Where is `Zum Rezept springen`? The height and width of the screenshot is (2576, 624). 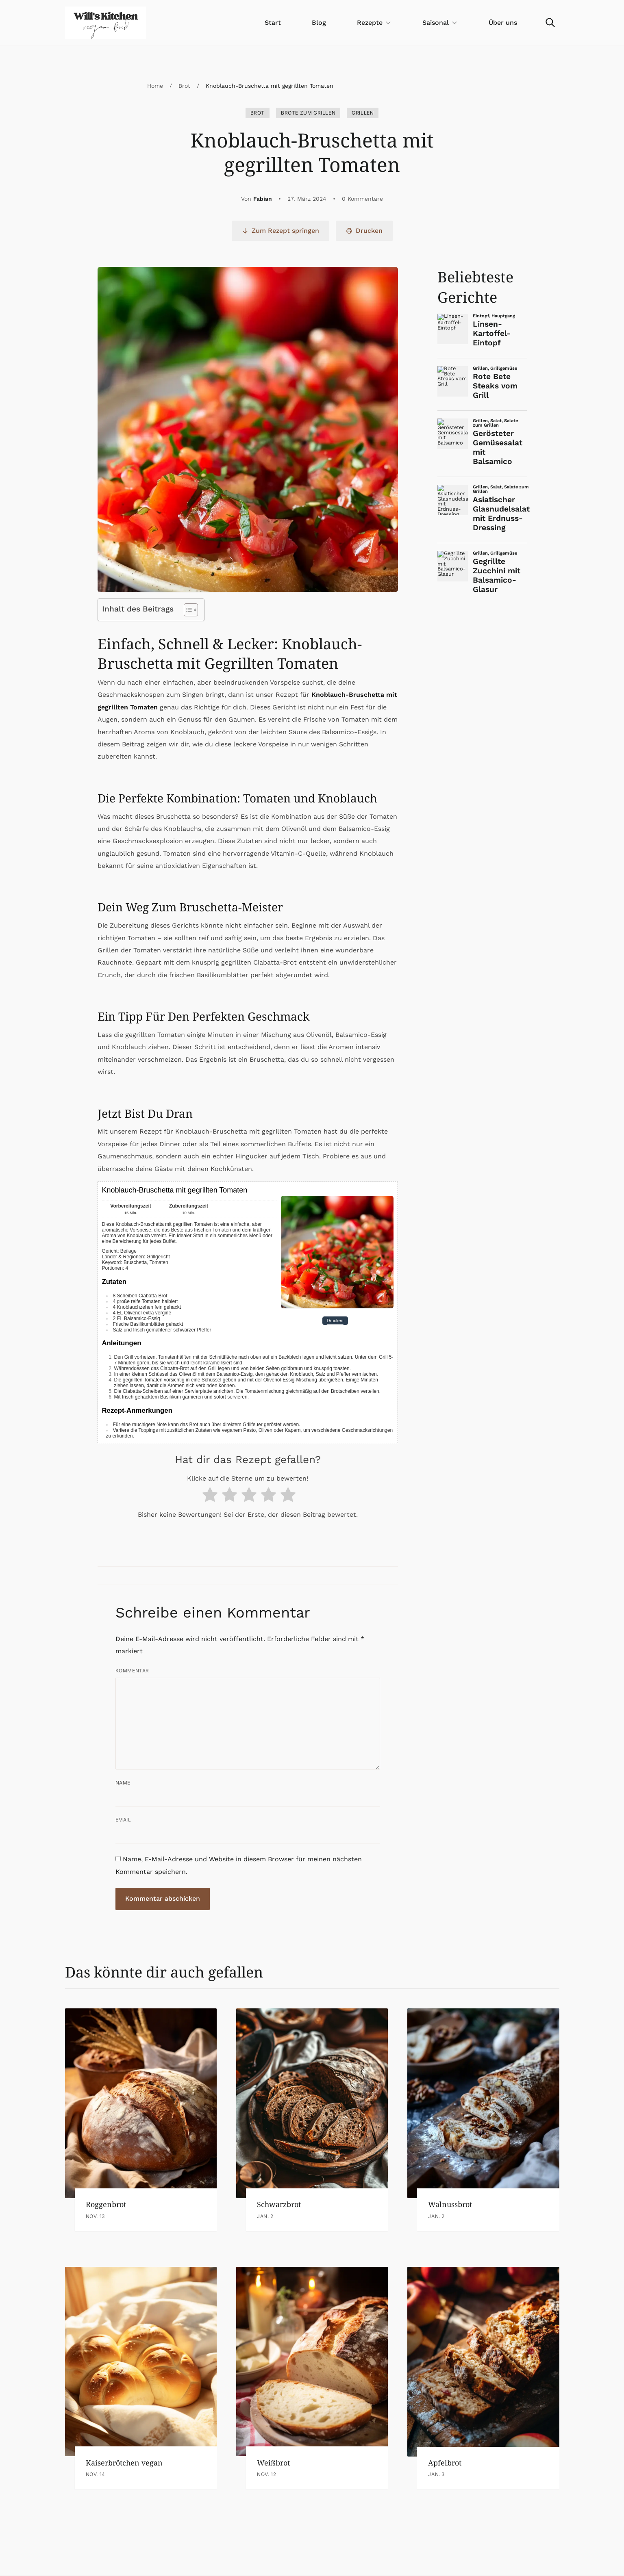 Zum Rezept springen is located at coordinates (280, 230).